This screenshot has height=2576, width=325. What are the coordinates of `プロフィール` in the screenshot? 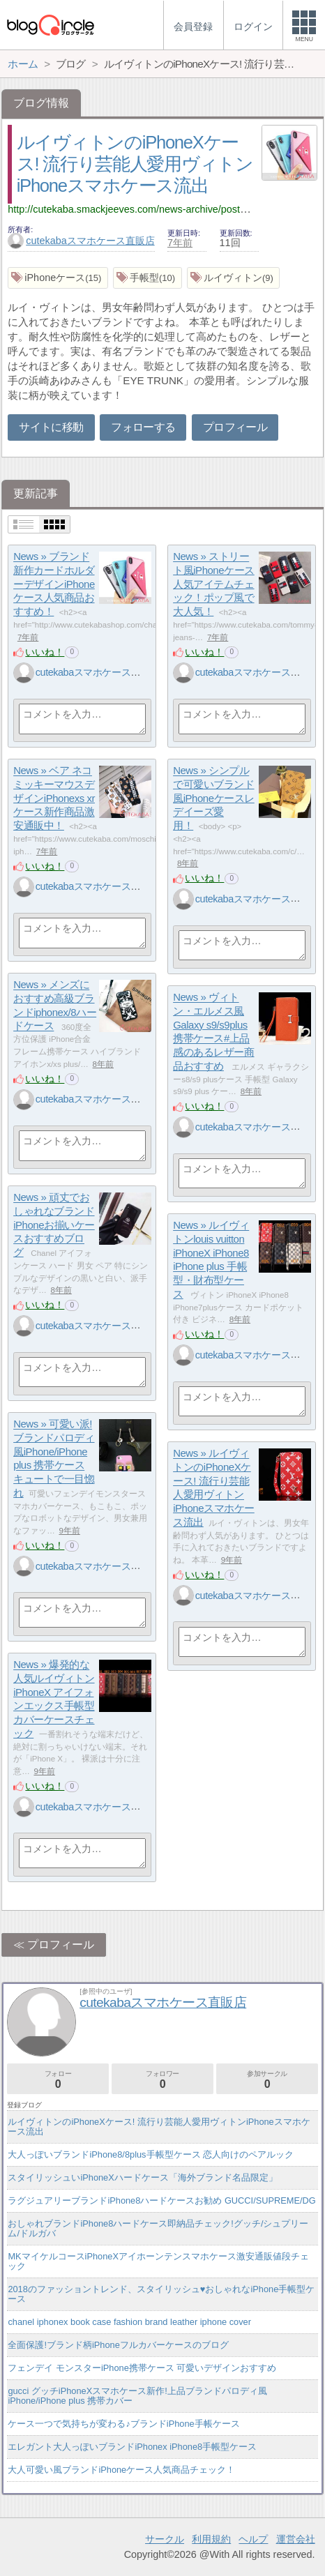 It's located at (235, 427).